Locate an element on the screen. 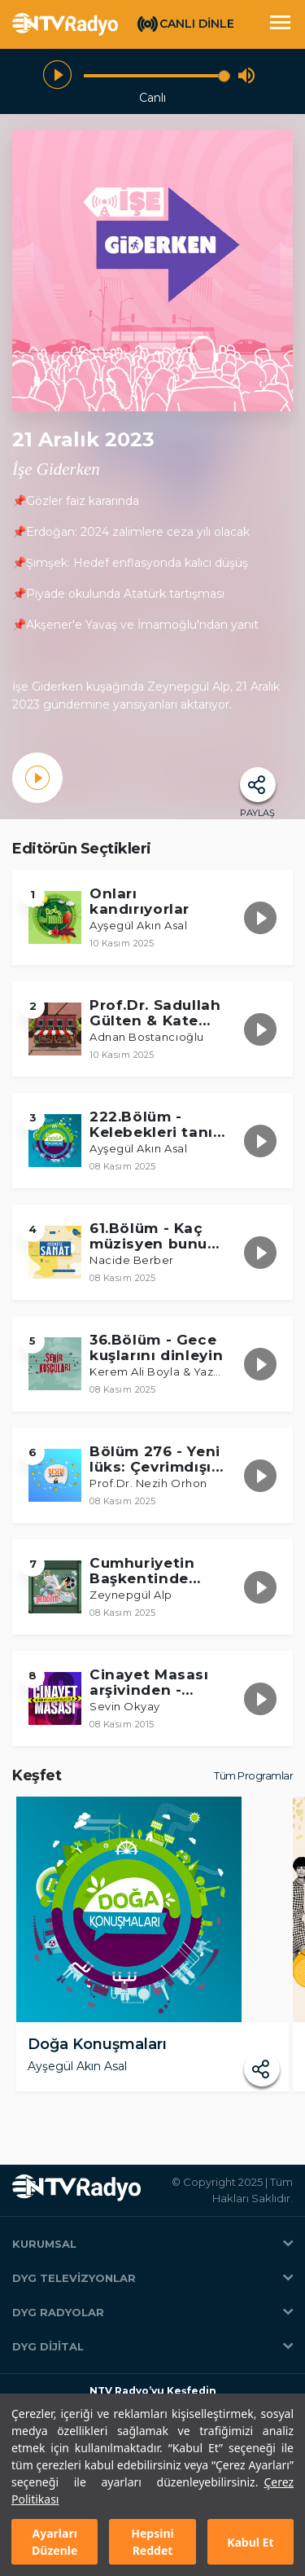 The height and width of the screenshot is (2576, 305). Tüm Programlar is located at coordinates (253, 1775).